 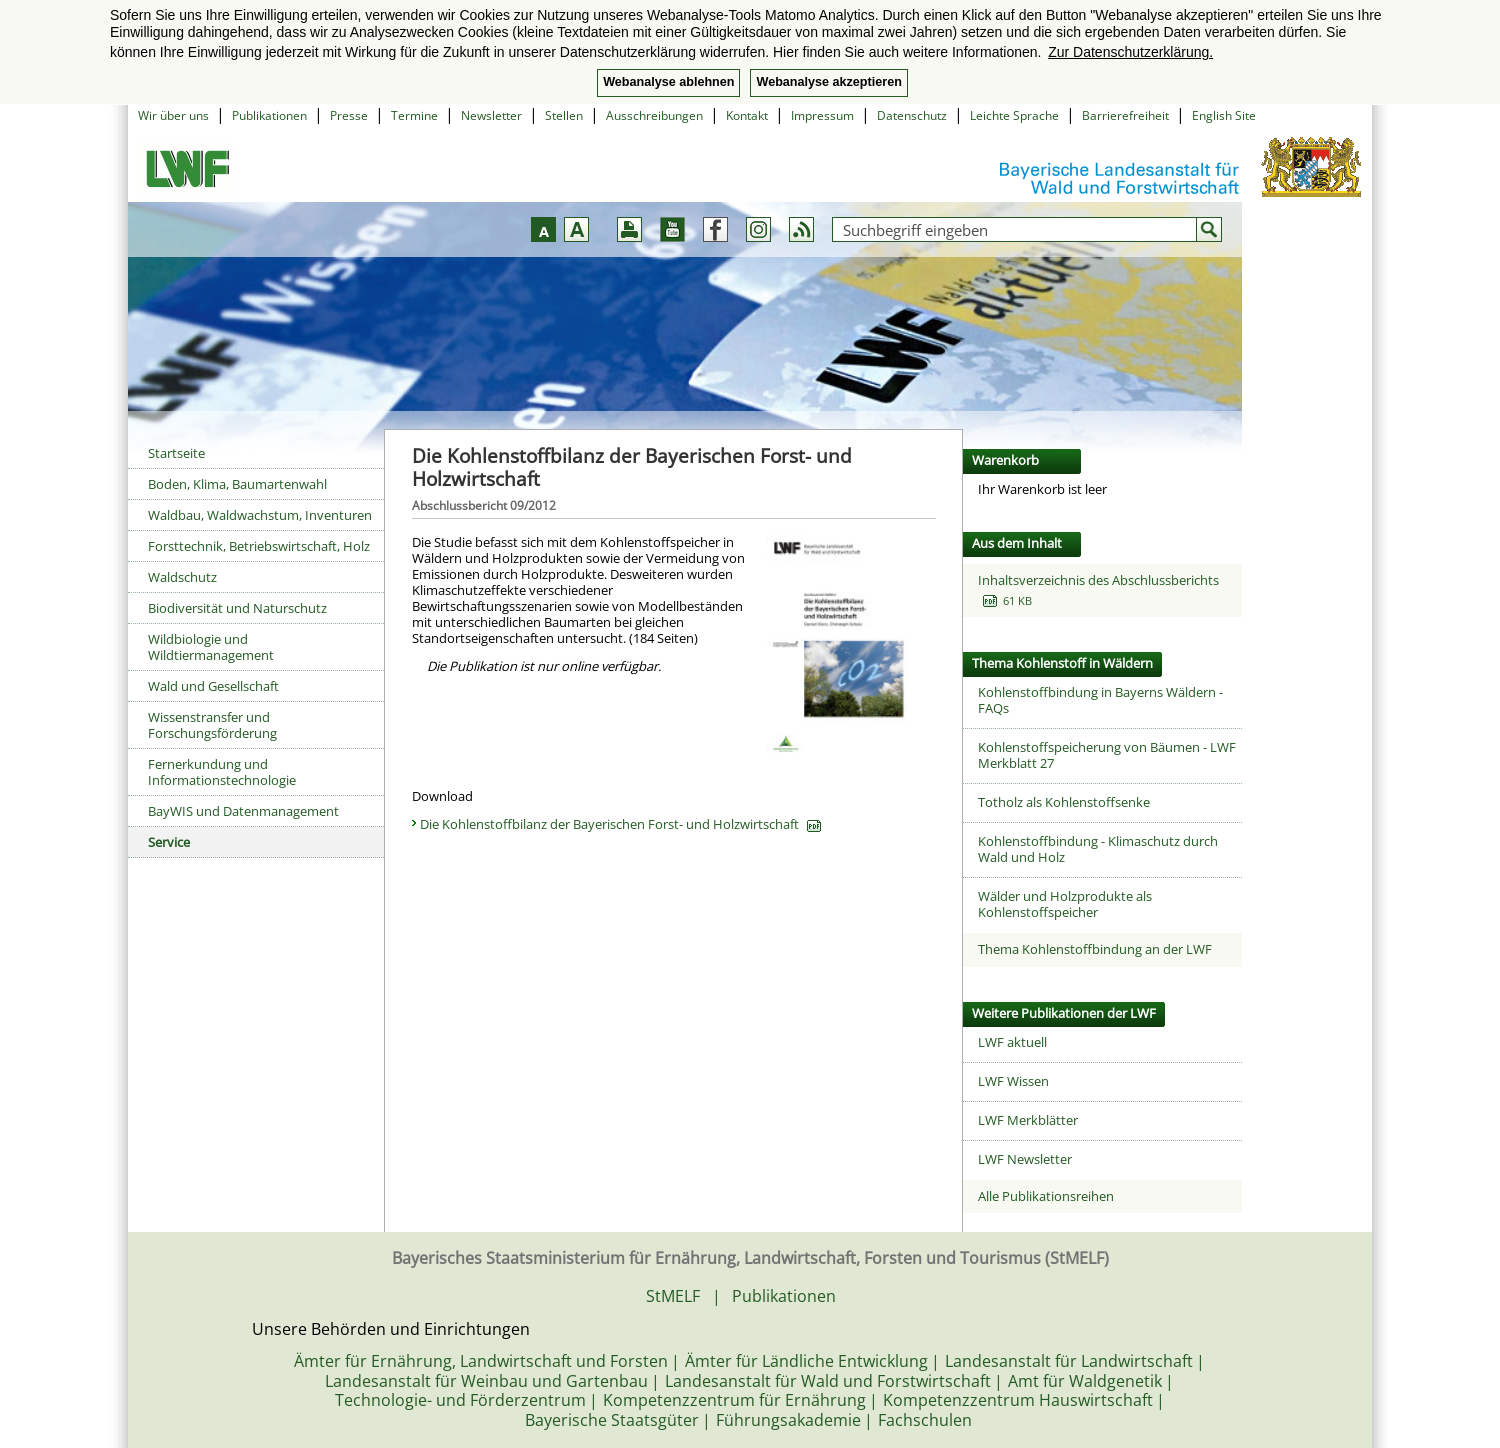 What do you see at coordinates (1046, 1196) in the screenshot?
I see `Alle Publikationsreihen` at bounding box center [1046, 1196].